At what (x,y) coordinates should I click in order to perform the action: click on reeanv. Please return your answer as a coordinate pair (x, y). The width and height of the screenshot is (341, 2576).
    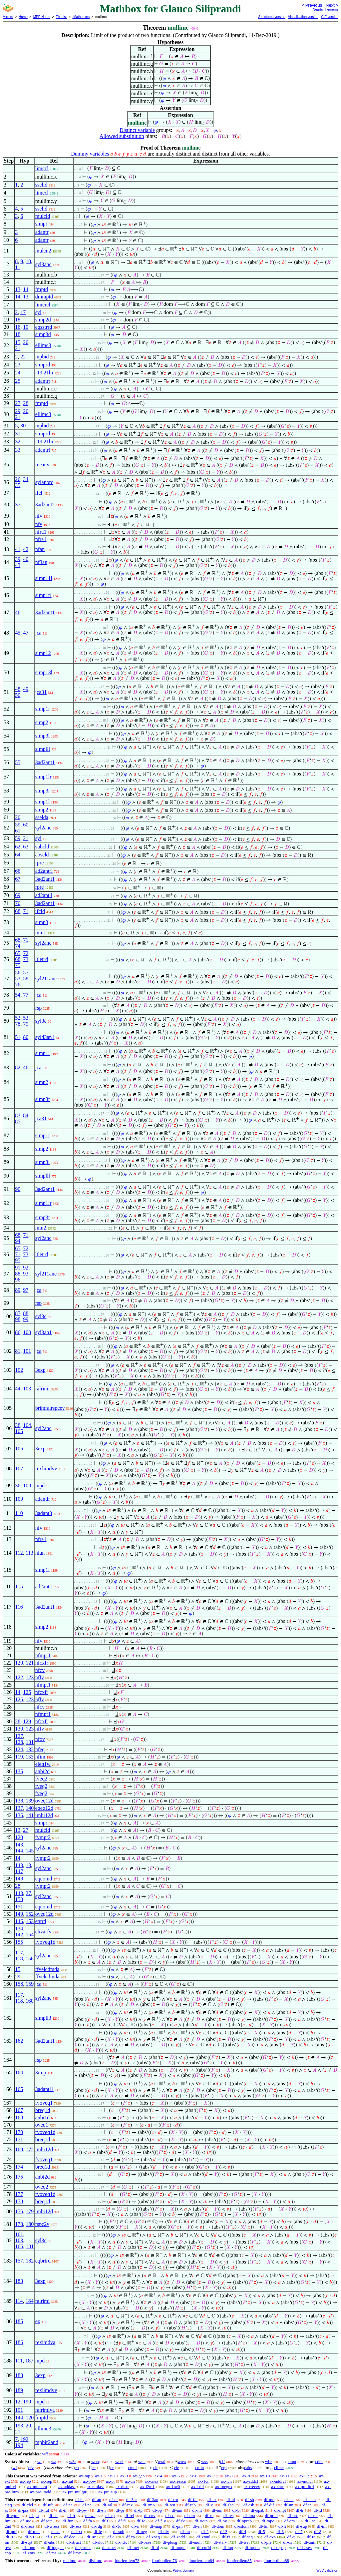
    Looking at the image, I should click on (42, 464).